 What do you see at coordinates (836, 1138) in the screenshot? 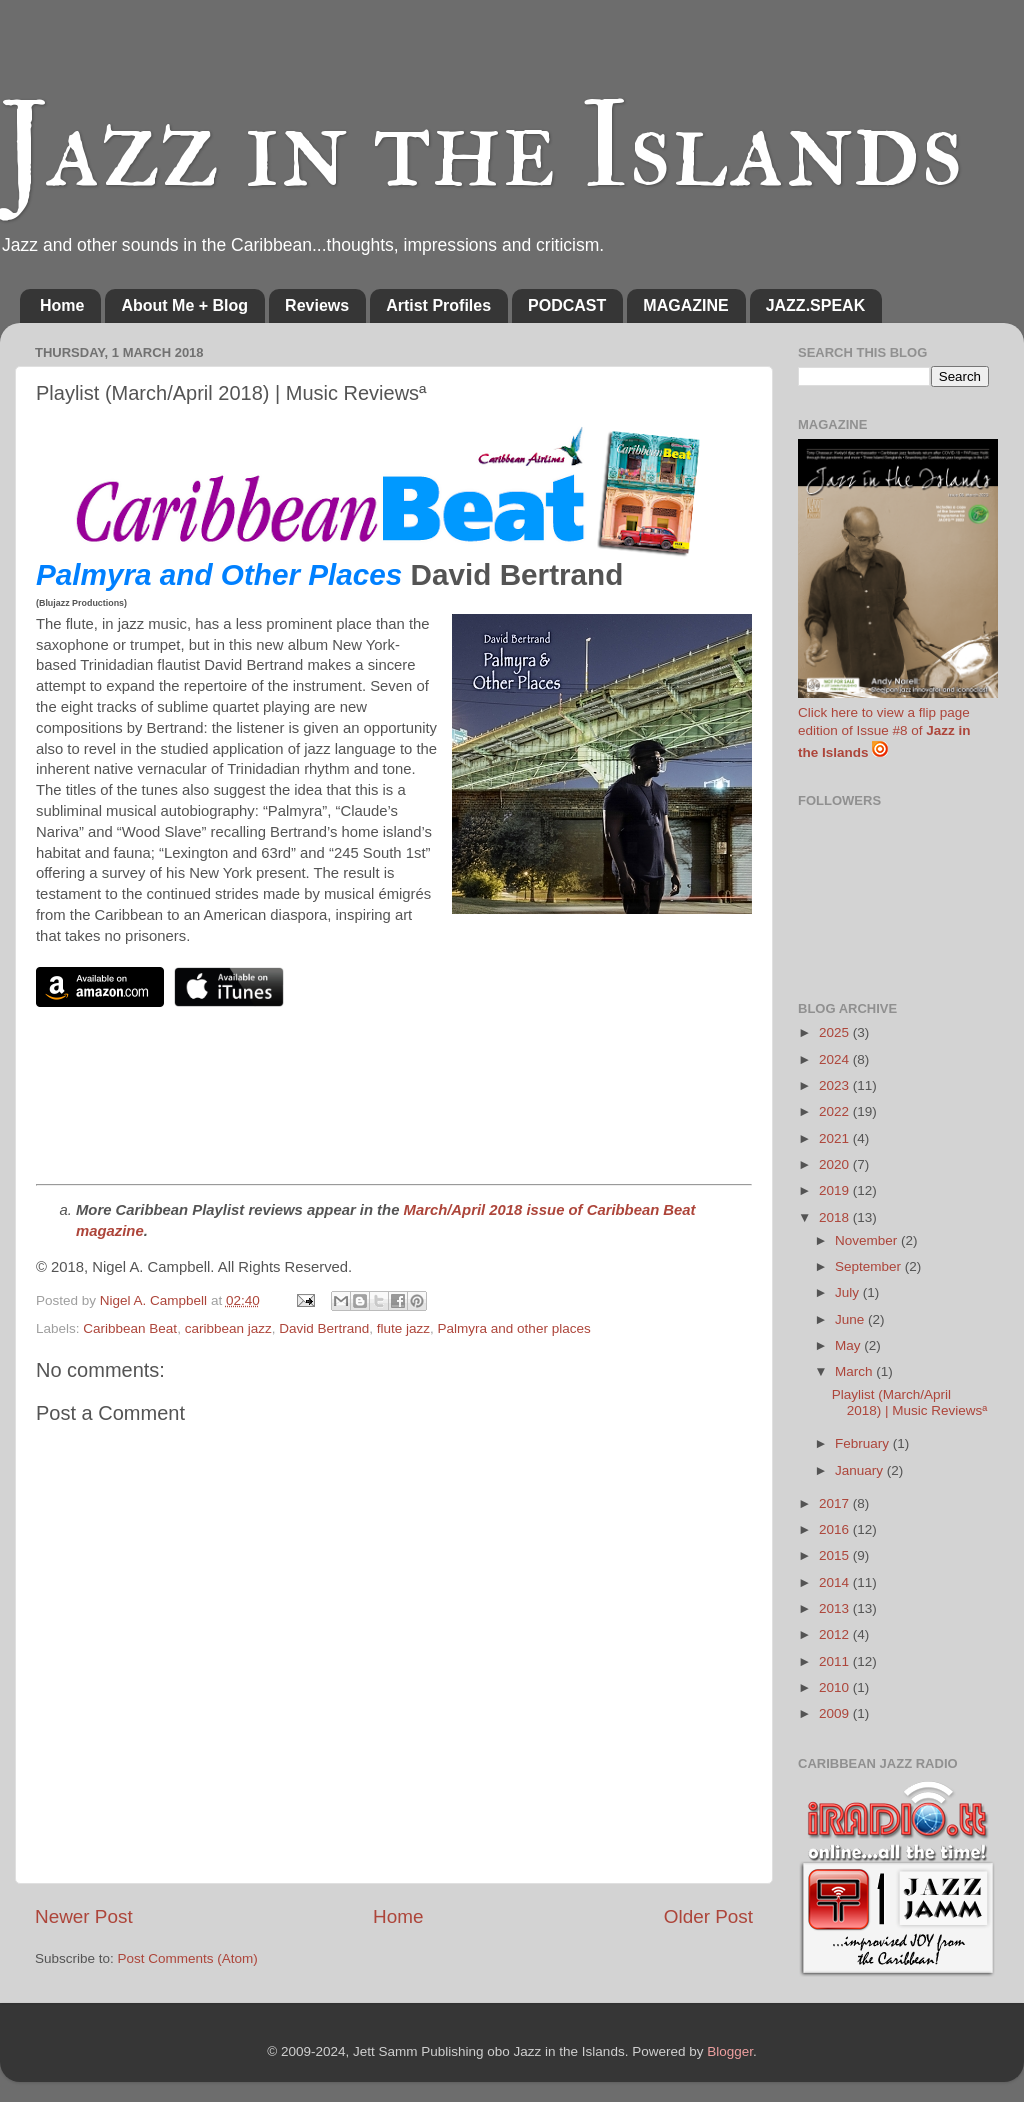
I see `2021` at bounding box center [836, 1138].